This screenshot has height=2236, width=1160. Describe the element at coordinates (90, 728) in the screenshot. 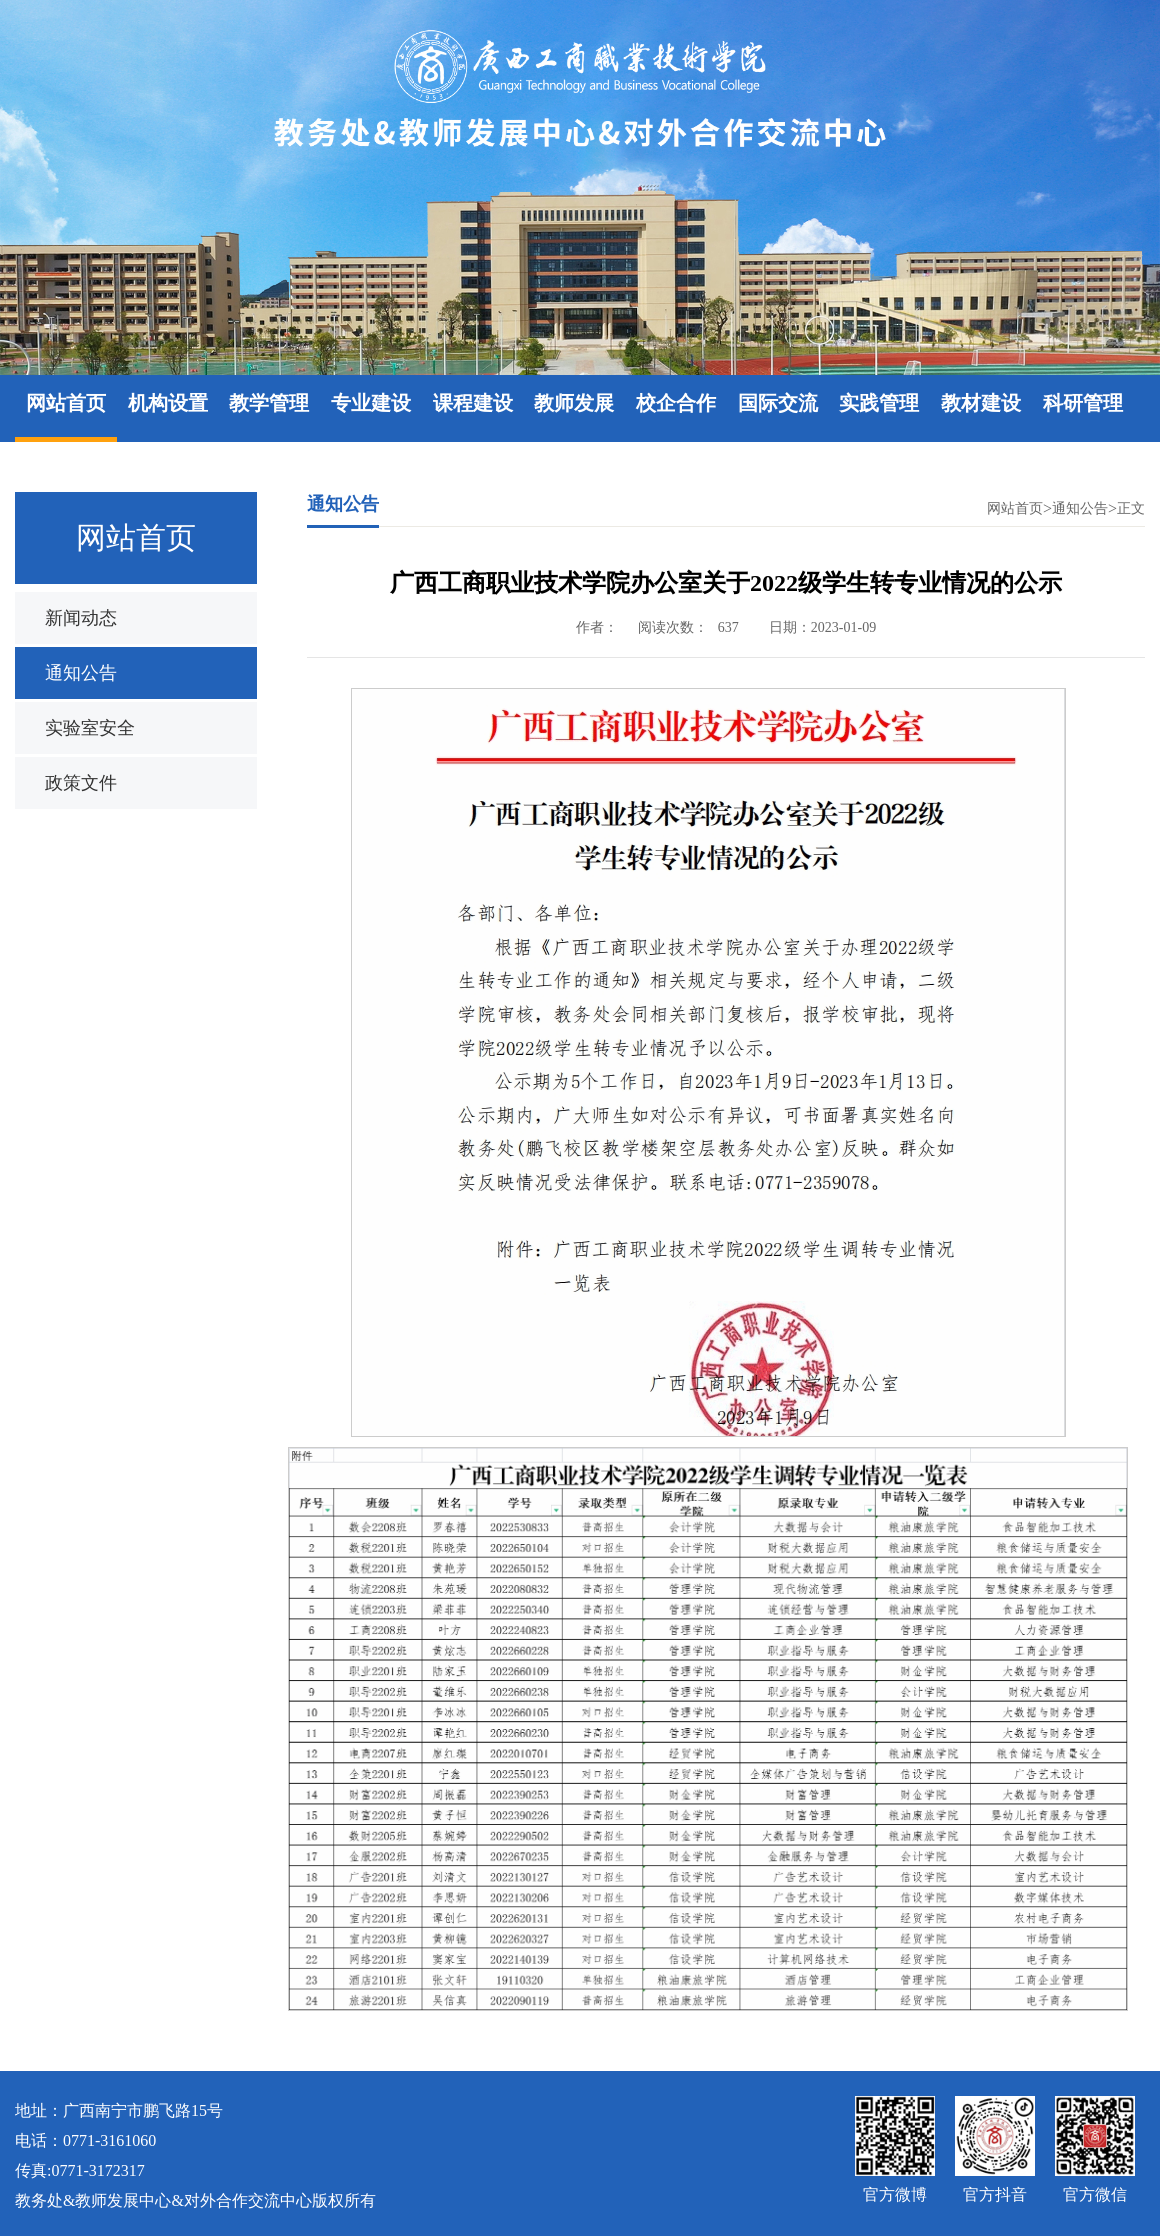

I see `实验室安全` at that location.